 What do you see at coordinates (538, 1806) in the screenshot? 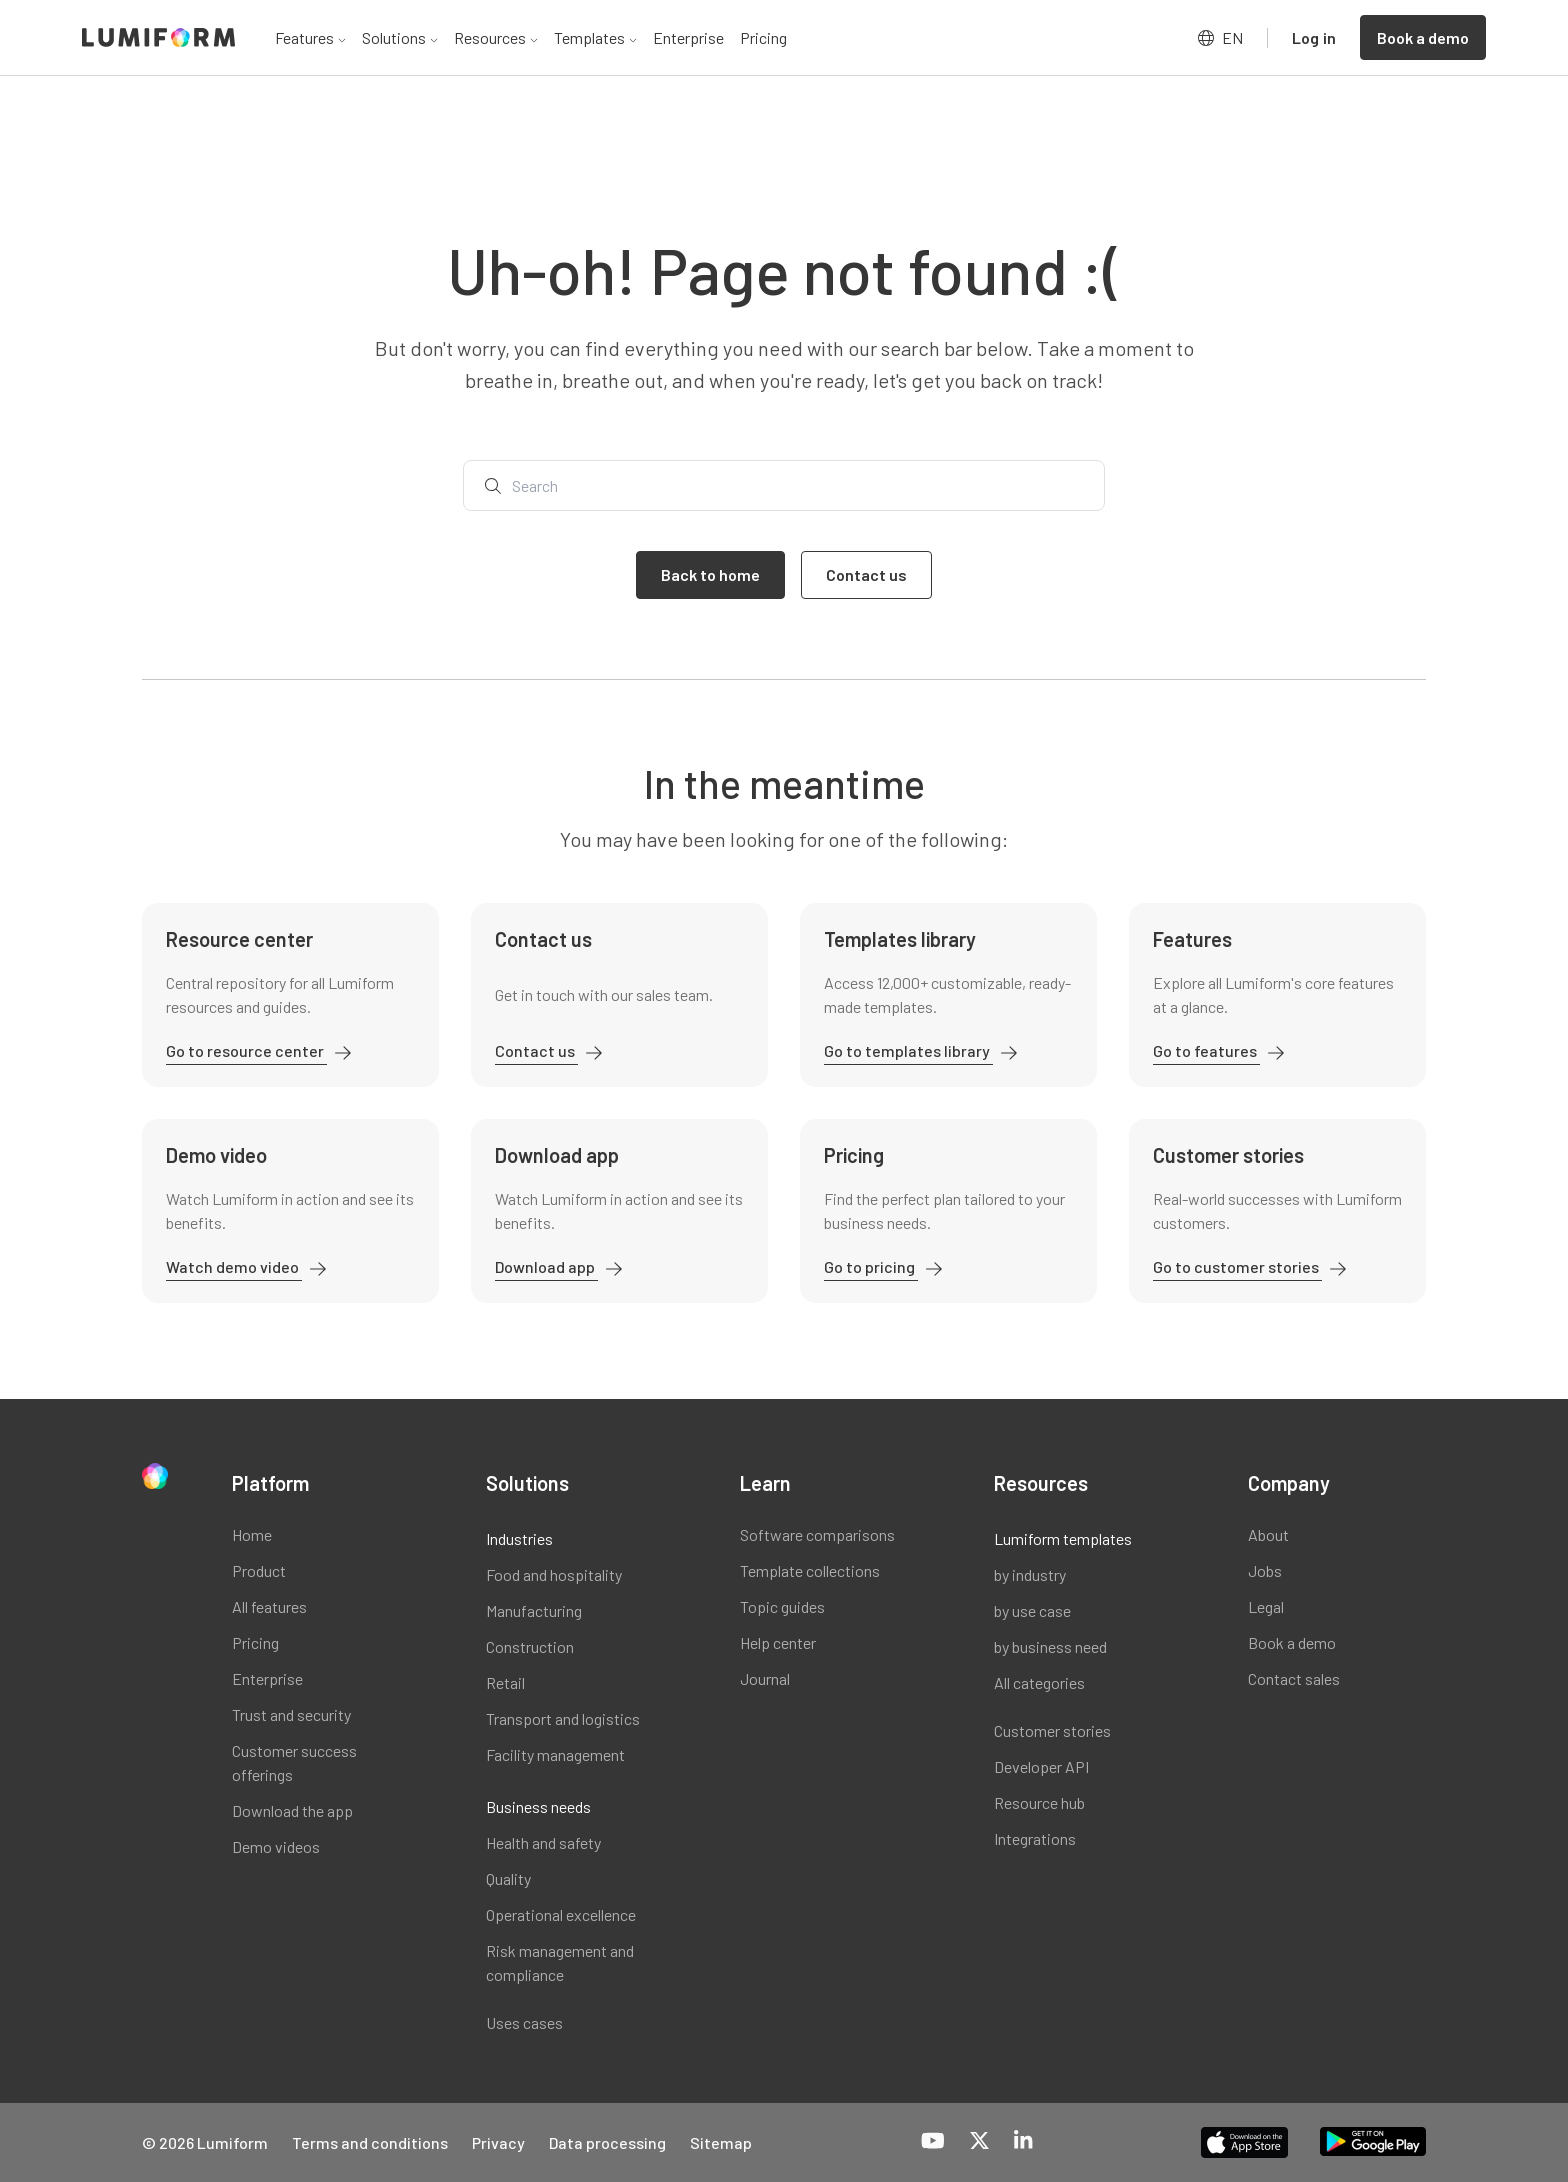
I see `Business needs` at bounding box center [538, 1806].